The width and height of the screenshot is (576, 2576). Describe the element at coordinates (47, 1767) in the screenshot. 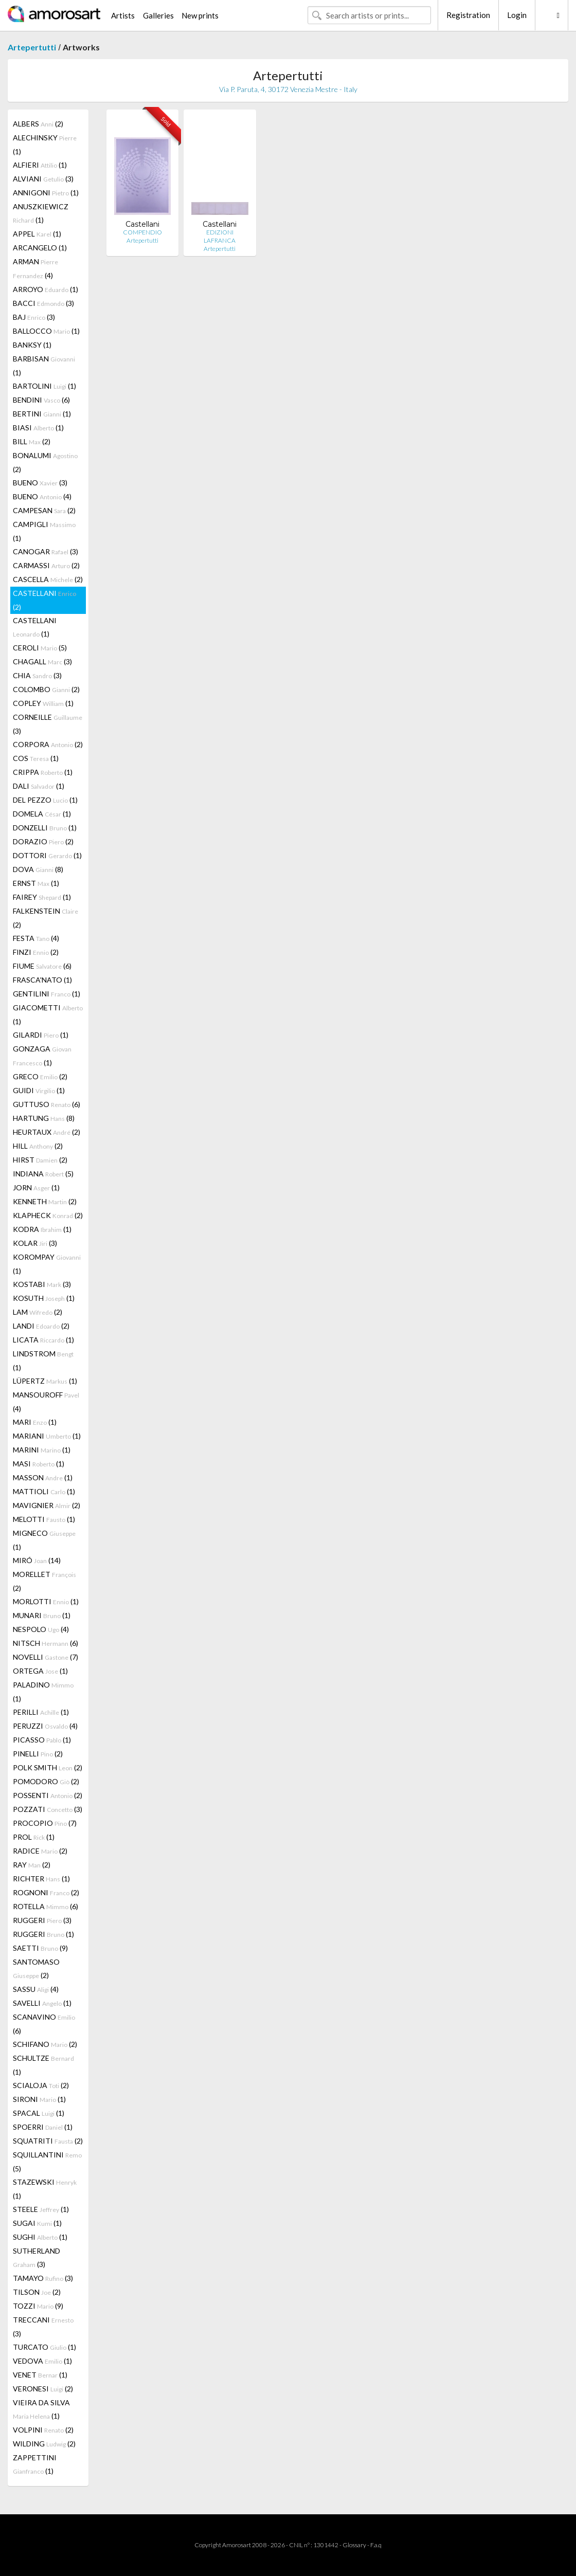

I see `POLK SMITH (2)` at that location.